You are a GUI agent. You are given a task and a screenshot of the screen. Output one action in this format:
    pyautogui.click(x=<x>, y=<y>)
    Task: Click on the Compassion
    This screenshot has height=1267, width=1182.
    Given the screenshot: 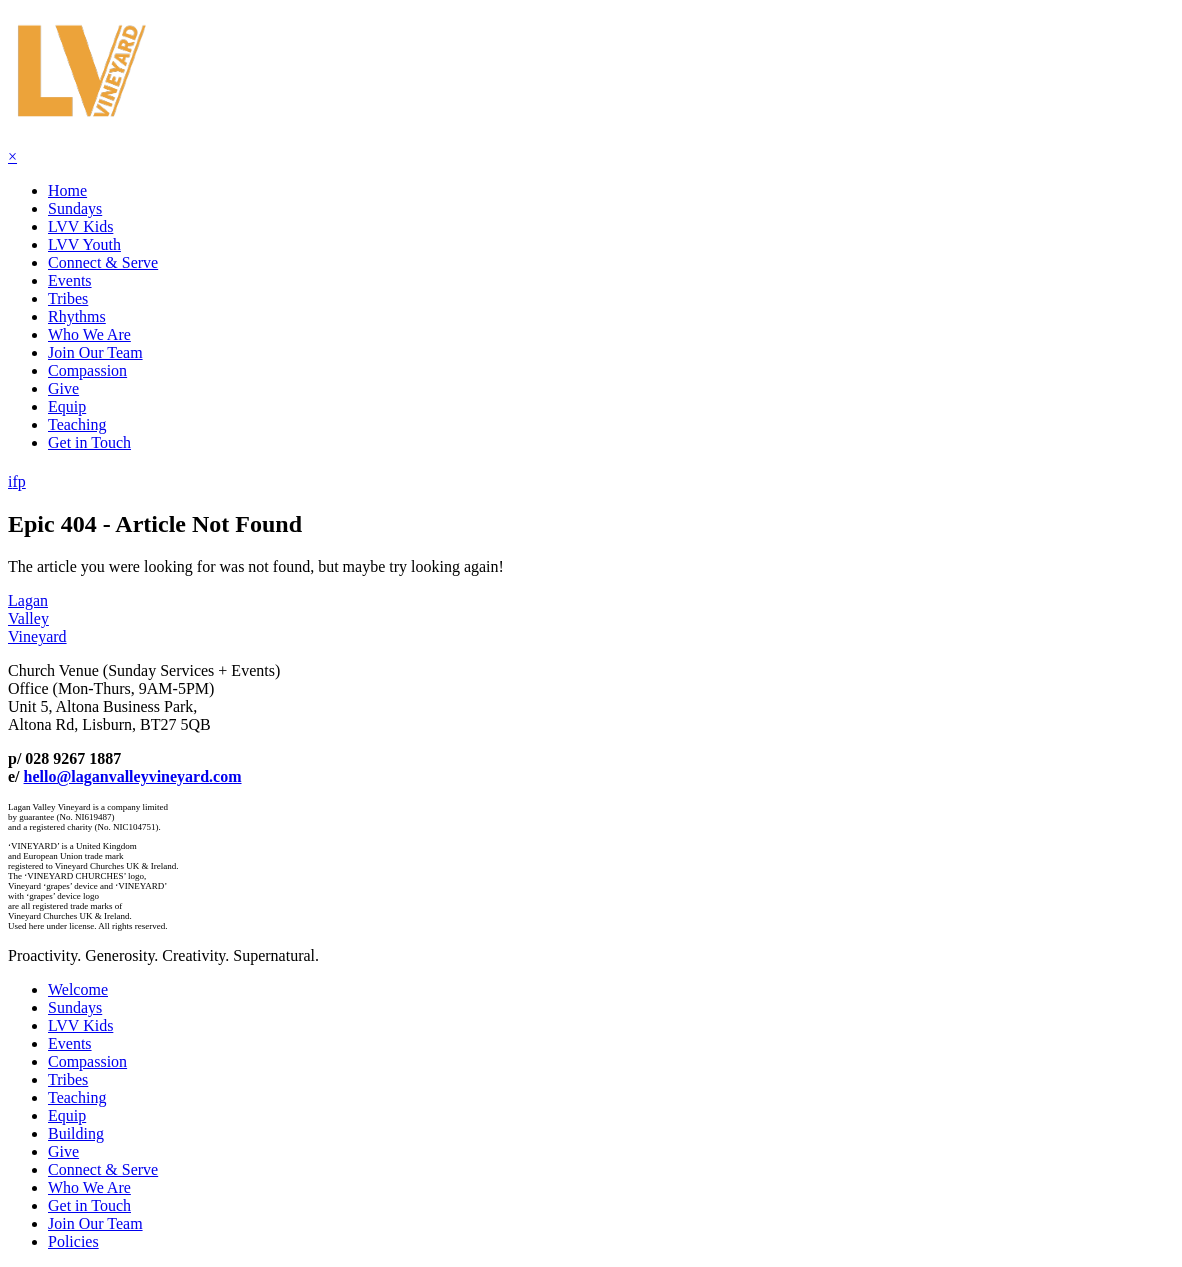 What is the action you would take?
    pyautogui.click(x=87, y=370)
    